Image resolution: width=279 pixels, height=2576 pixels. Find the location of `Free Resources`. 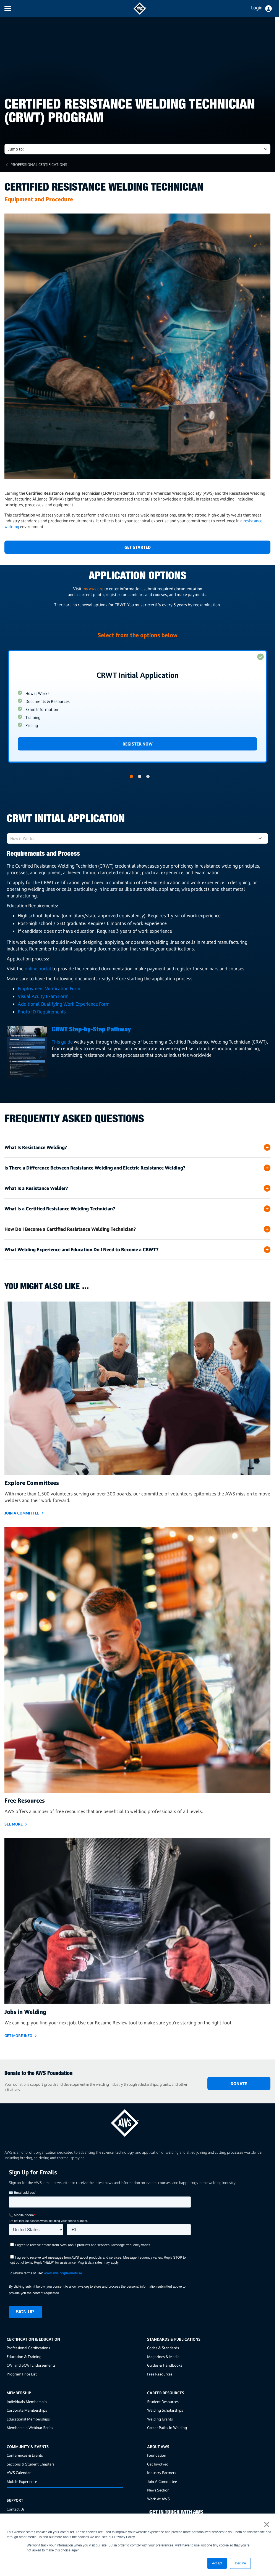

Free Resources is located at coordinates (159, 2374).